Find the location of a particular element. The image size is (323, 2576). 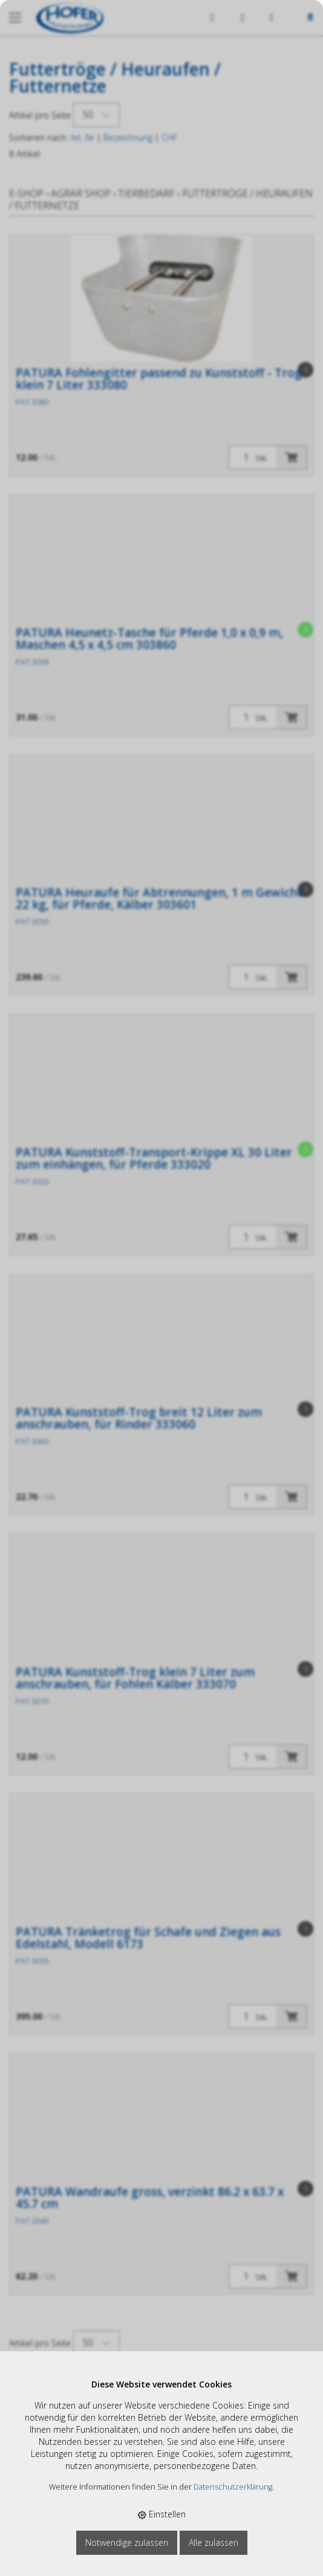

Datenschutzerklärung is located at coordinates (233, 2487).